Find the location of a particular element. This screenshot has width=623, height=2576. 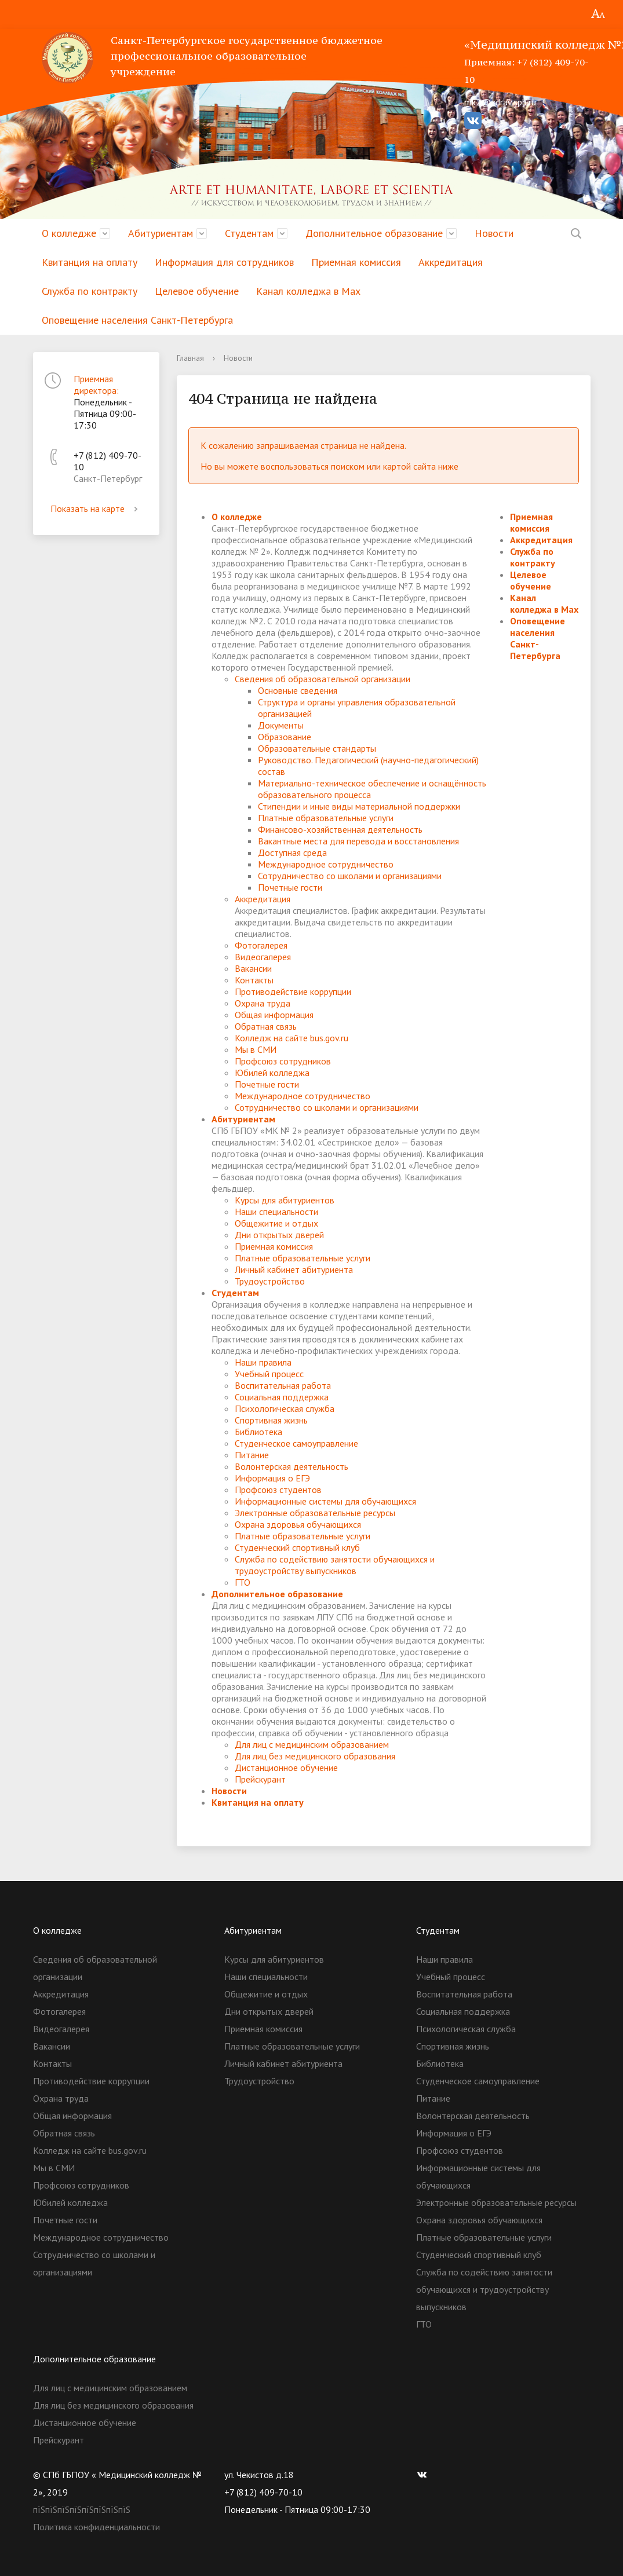

Трудоустройство is located at coordinates (270, 1281).